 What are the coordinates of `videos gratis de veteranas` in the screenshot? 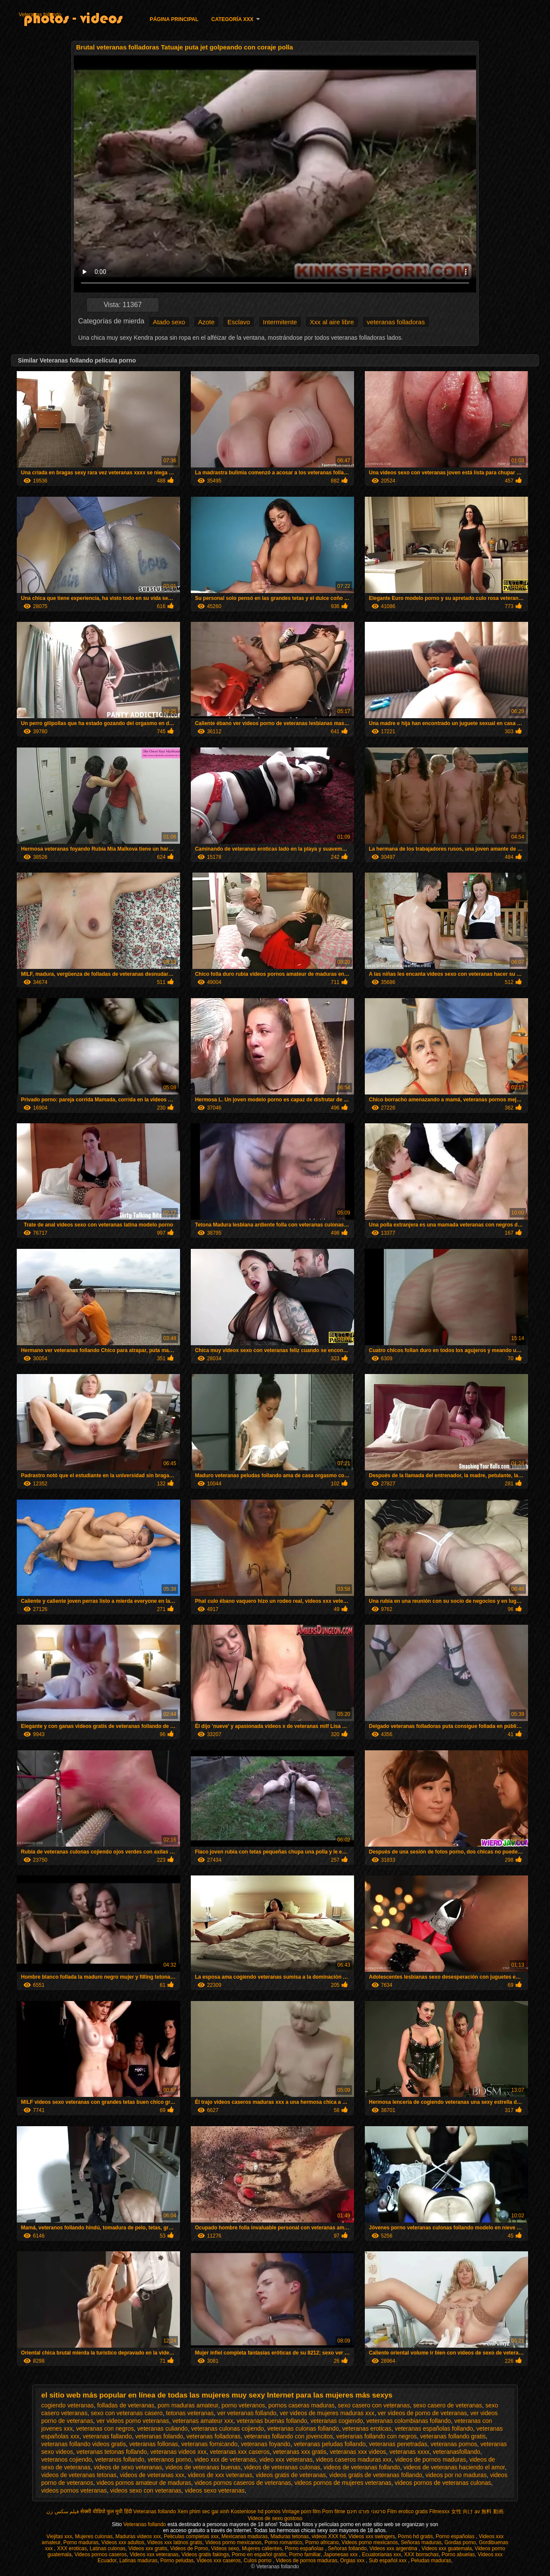 It's located at (291, 2474).